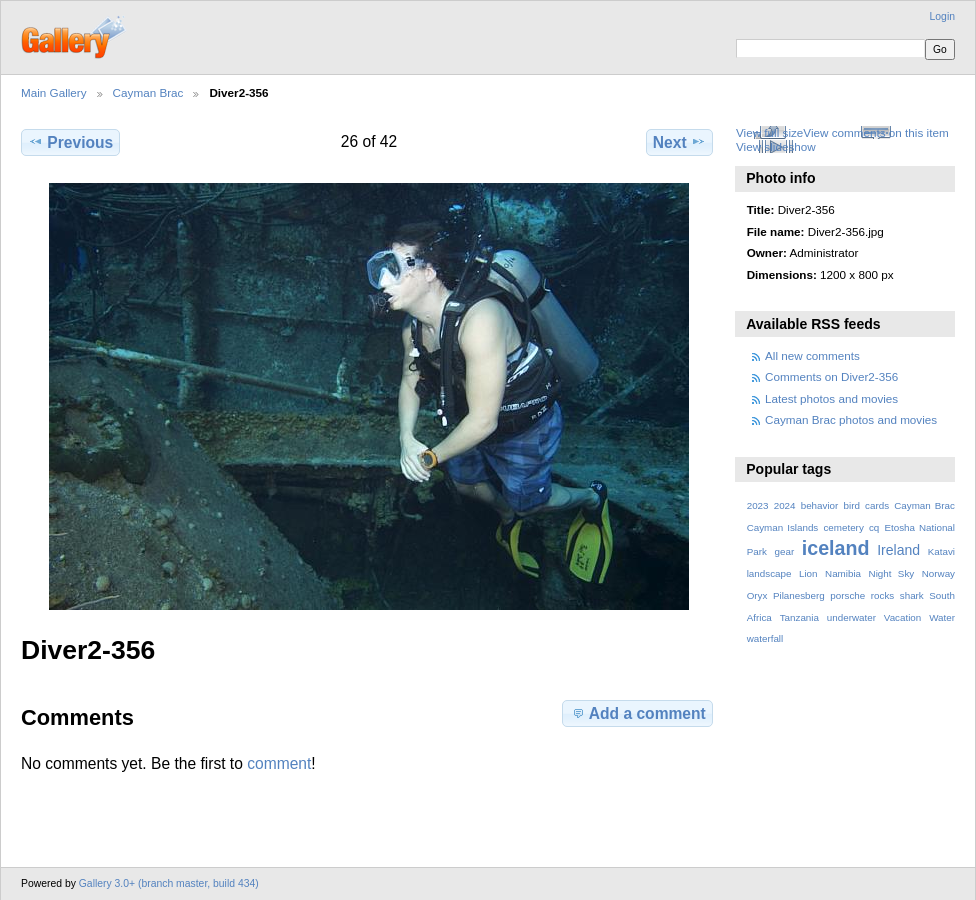 Image resolution: width=976 pixels, height=900 pixels. Describe the element at coordinates (679, 142) in the screenshot. I see `Next` at that location.